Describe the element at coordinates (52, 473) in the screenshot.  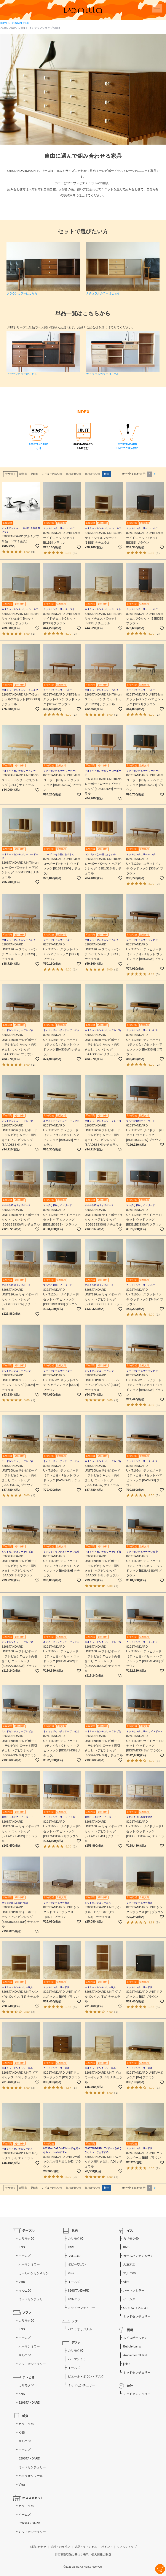
I see `レビューの多い順` at that location.